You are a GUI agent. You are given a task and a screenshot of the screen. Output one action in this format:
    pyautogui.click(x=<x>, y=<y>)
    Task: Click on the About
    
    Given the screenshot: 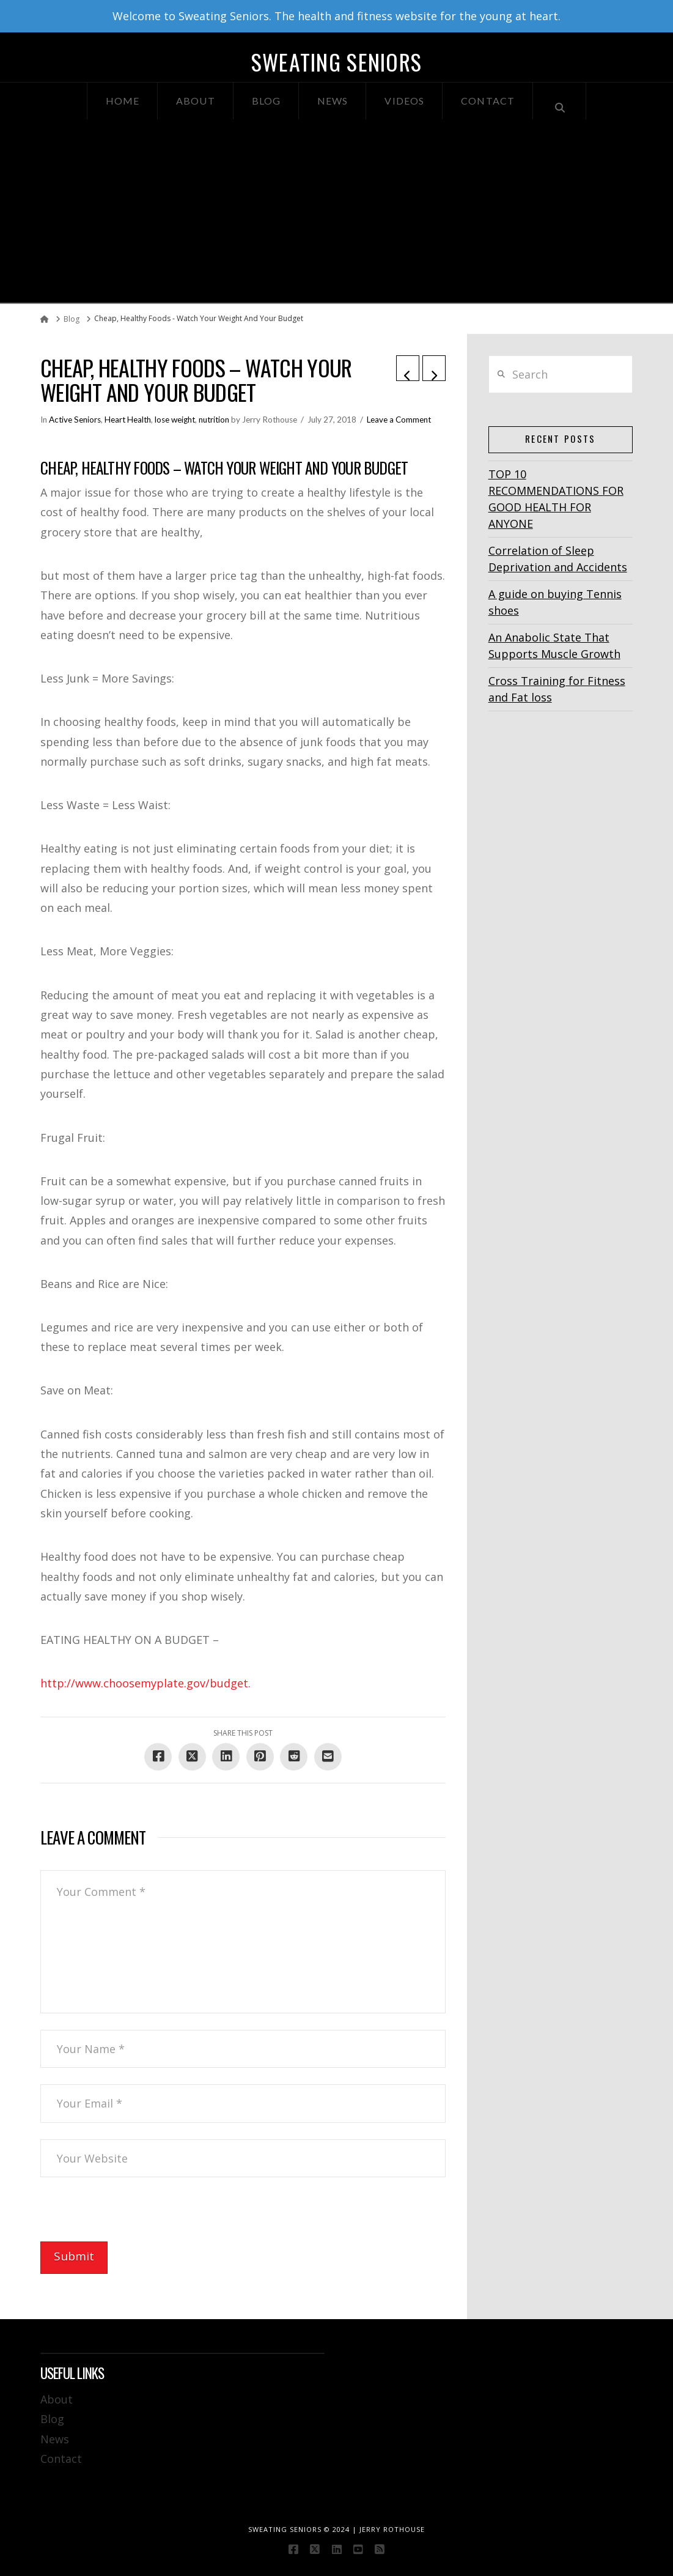 What is the action you would take?
    pyautogui.click(x=56, y=2399)
    